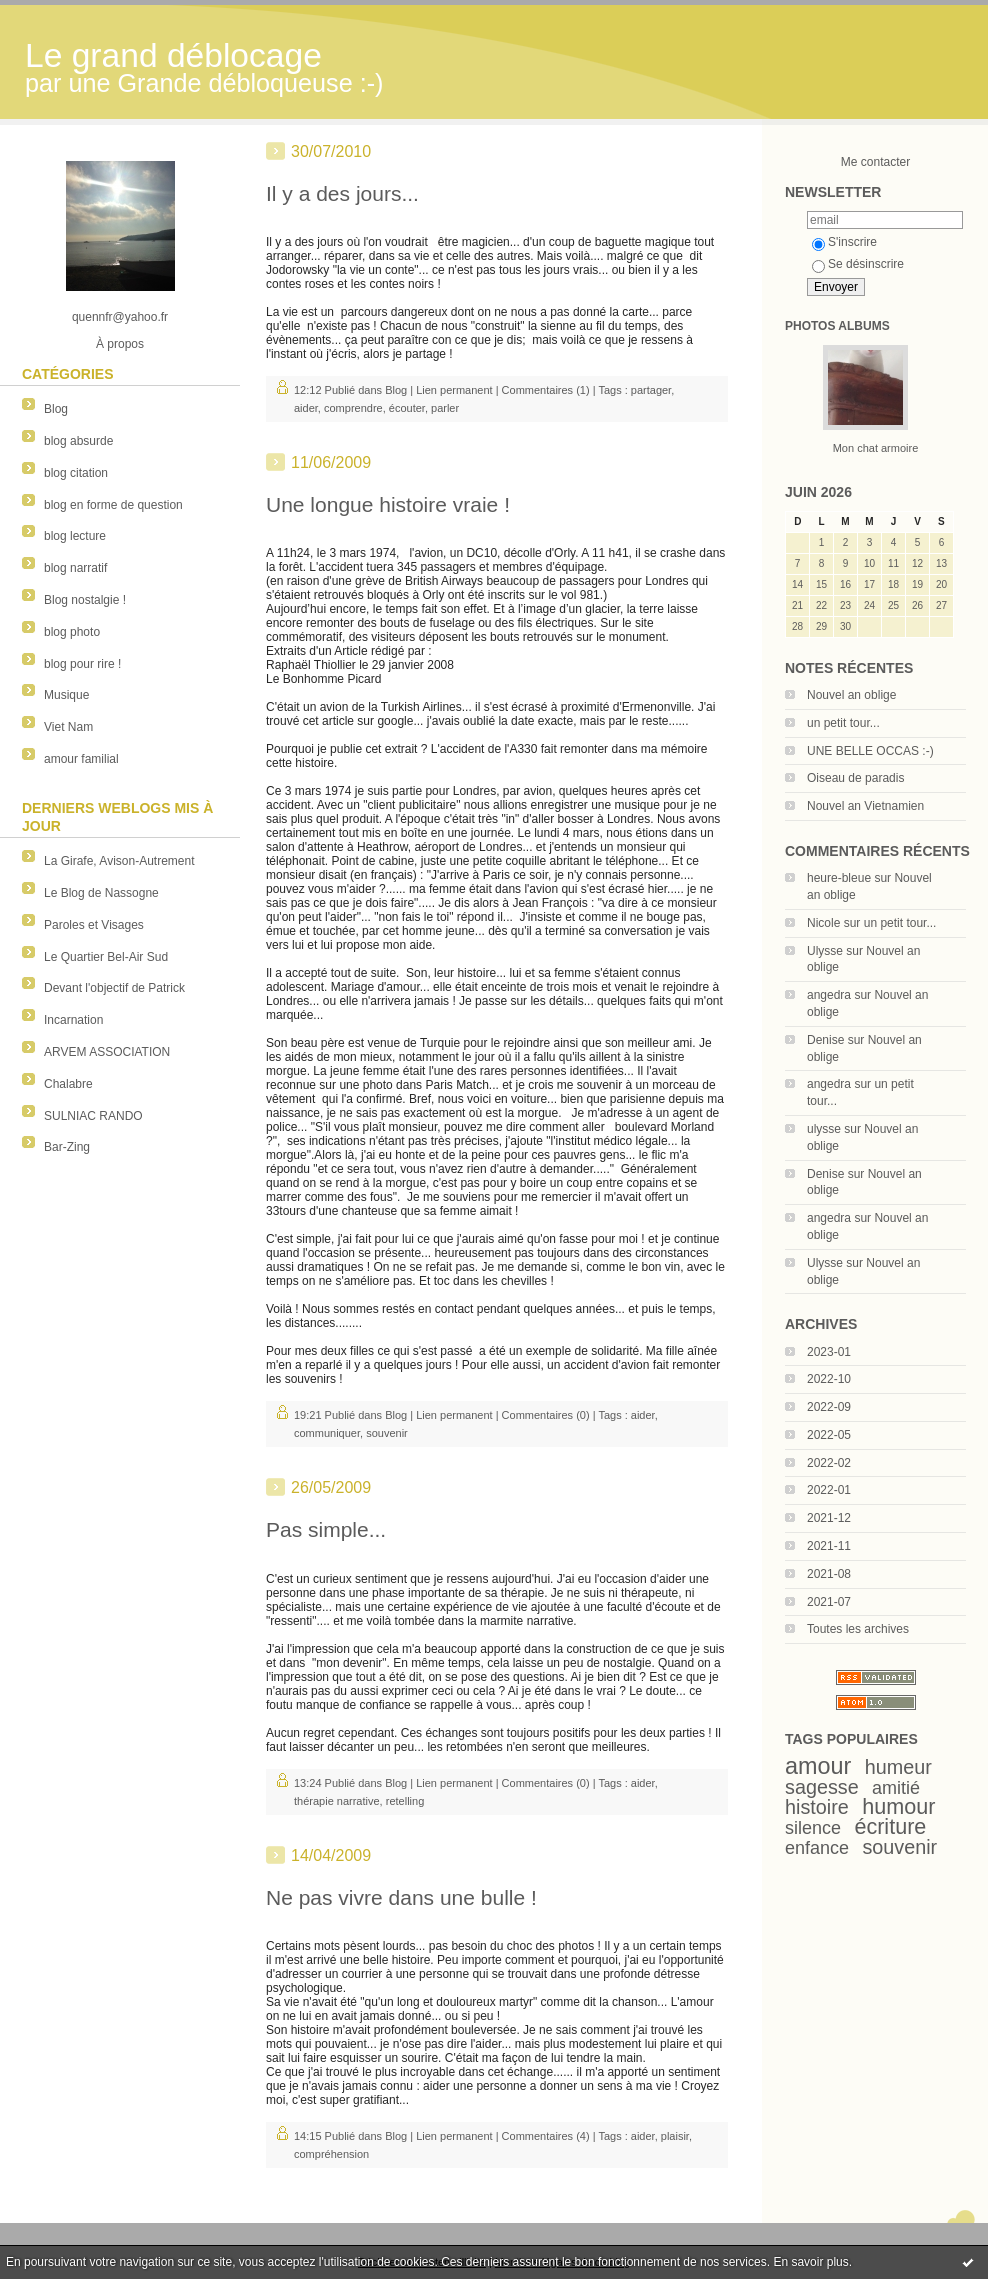  Describe the element at coordinates (898, 1806) in the screenshot. I see `humour` at that location.